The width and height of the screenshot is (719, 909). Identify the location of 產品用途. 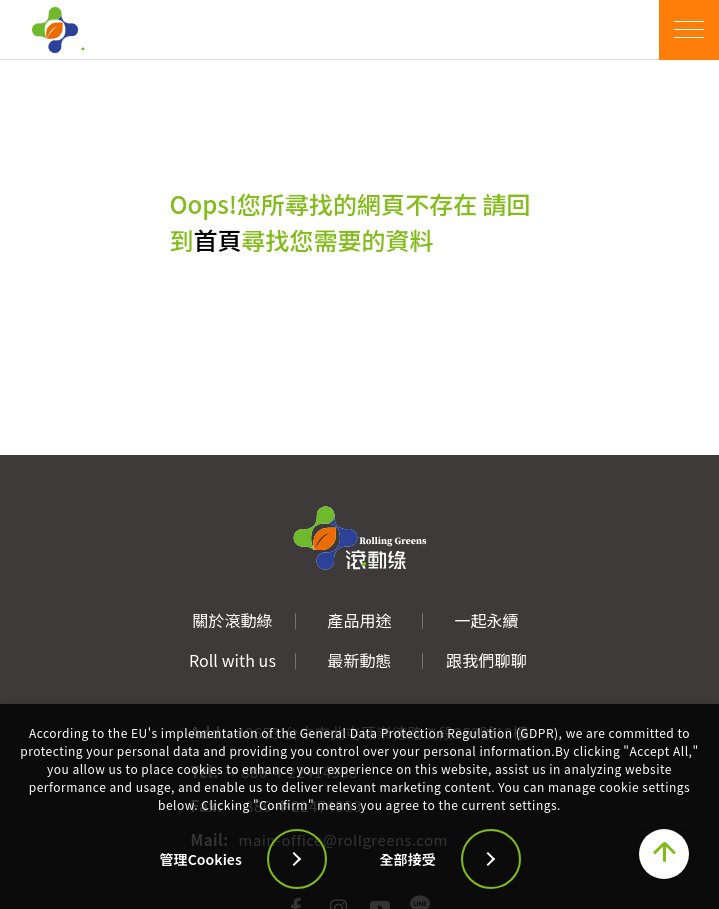
(359, 620).